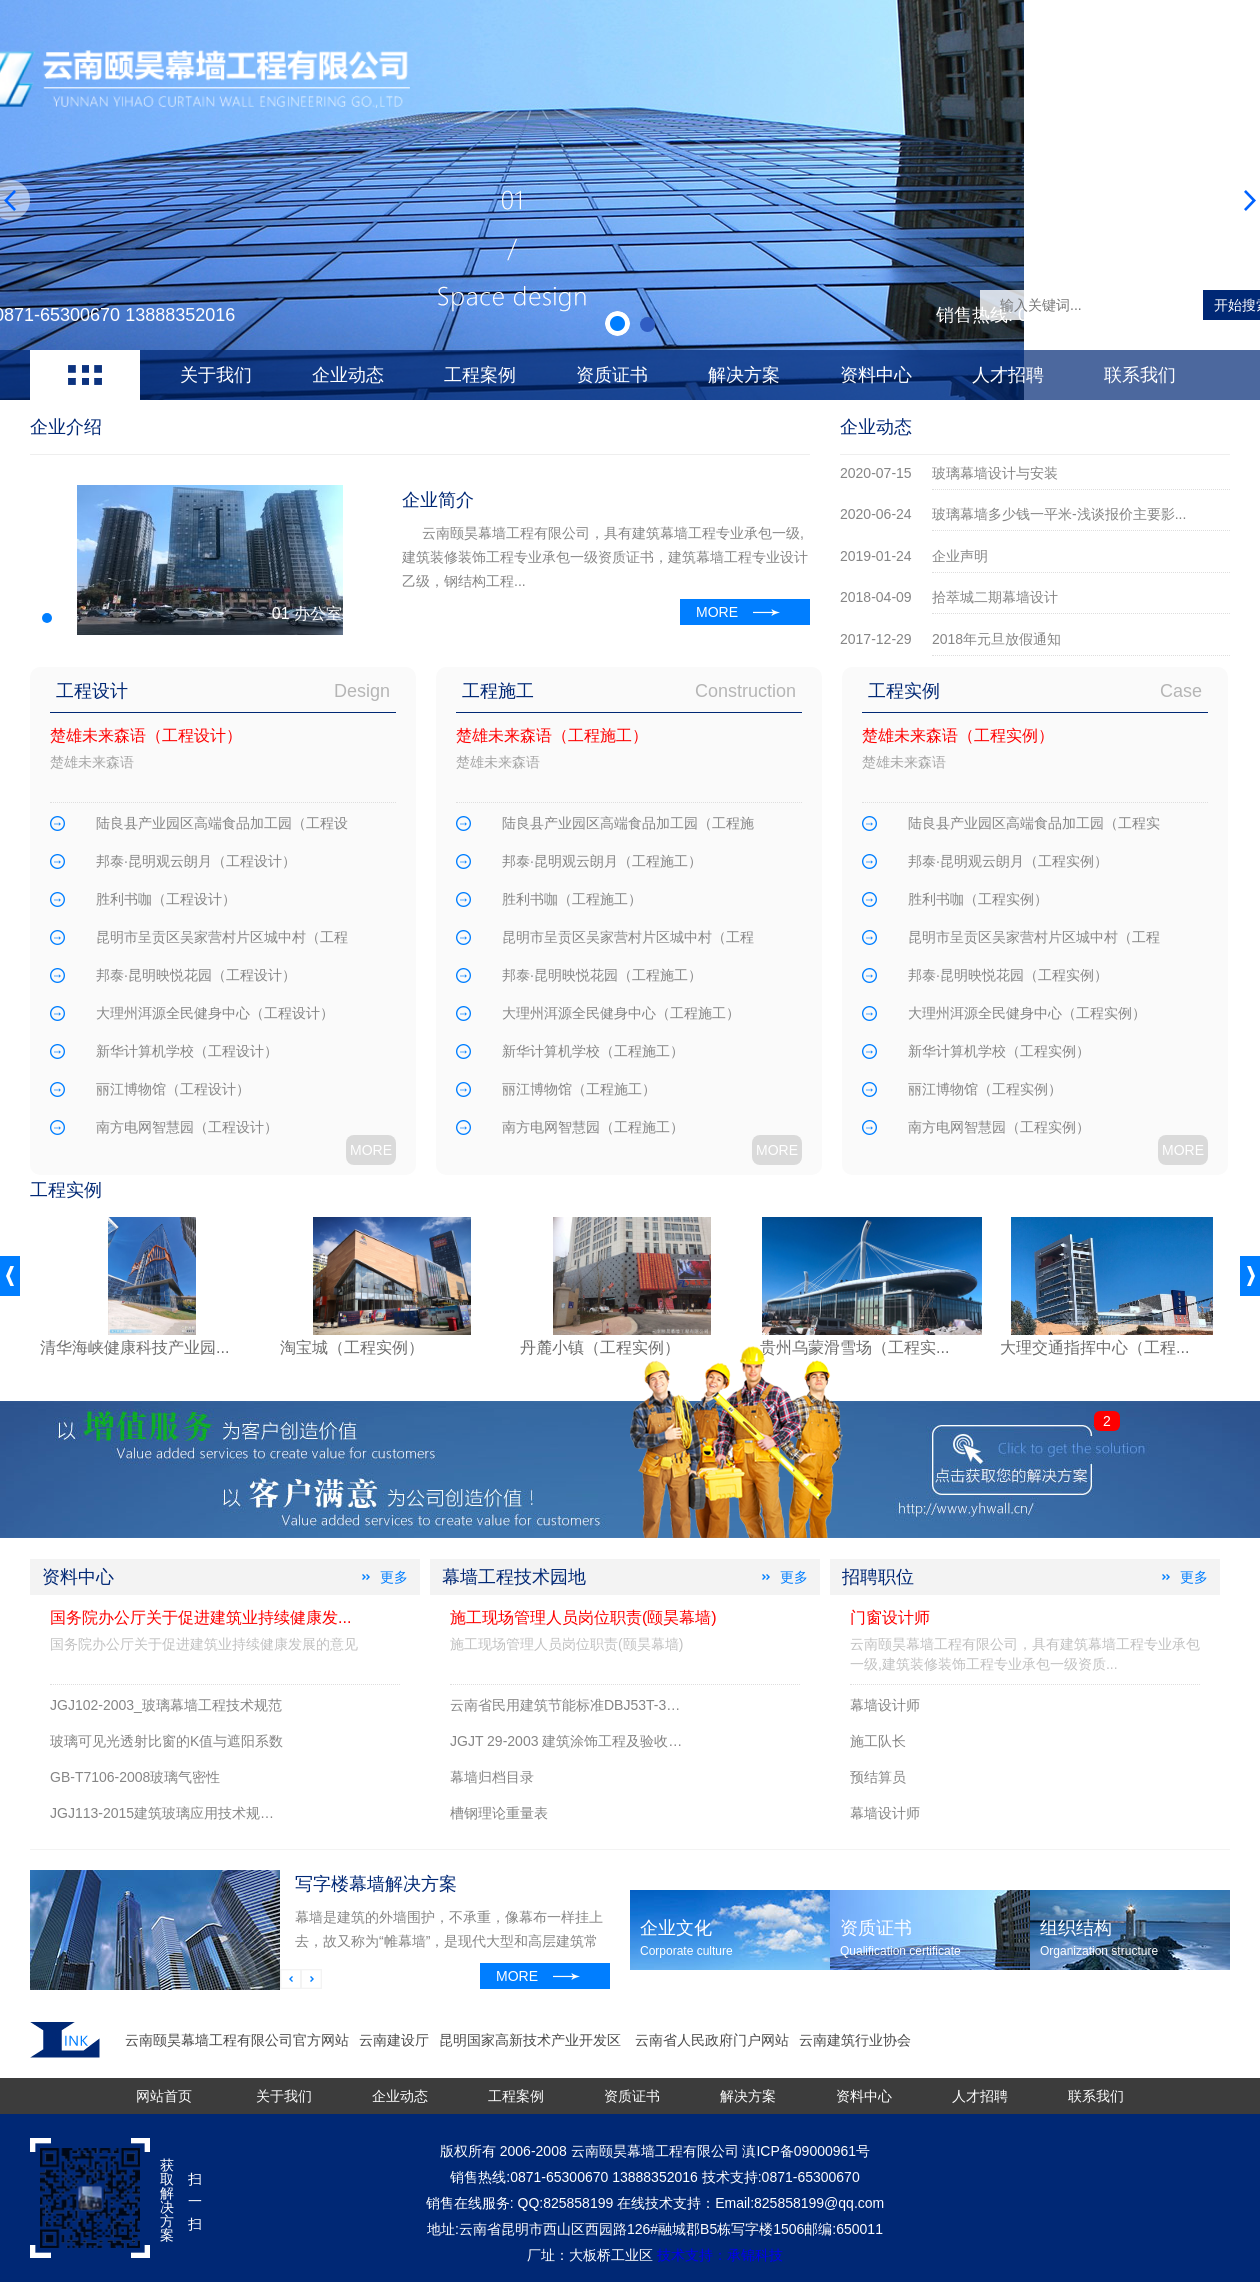 Image resolution: width=1260 pixels, height=2282 pixels. I want to click on 云南颐昊幕墙工程有限公司官方网站, so click(237, 2040).